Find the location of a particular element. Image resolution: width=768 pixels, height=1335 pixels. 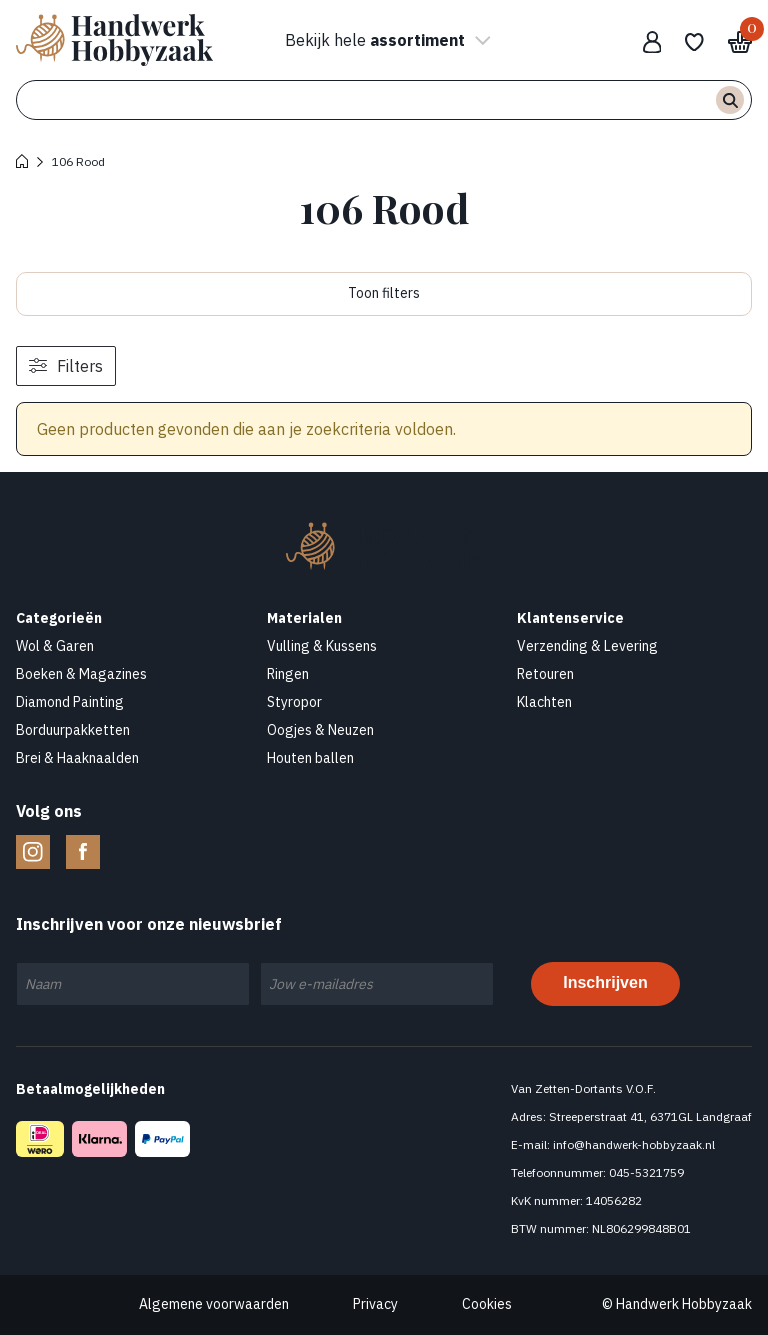

Ringen is located at coordinates (288, 674).